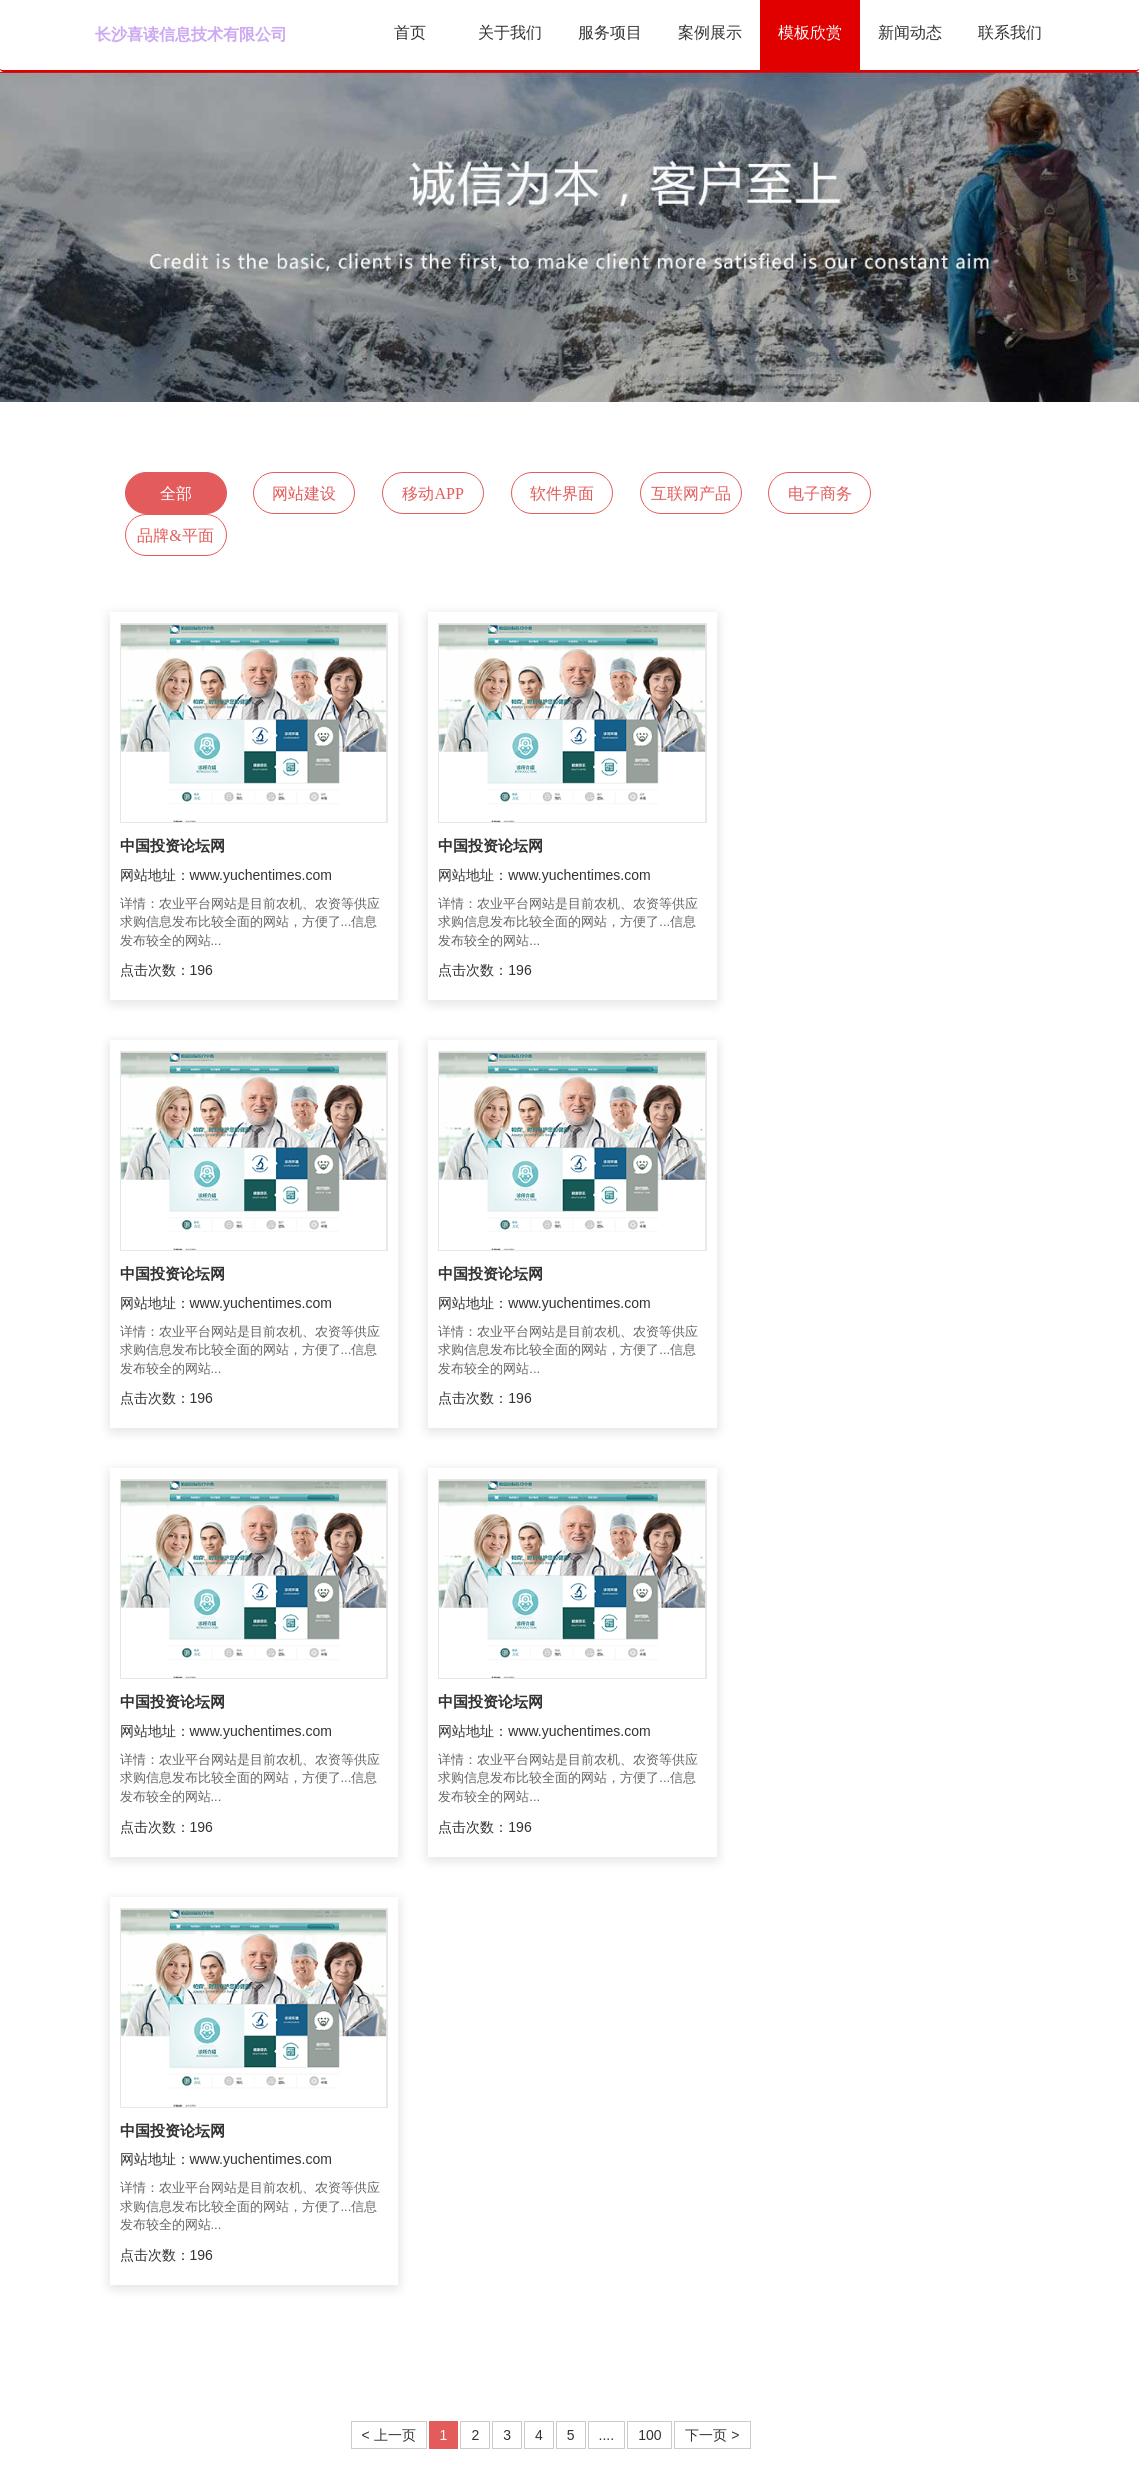 The height and width of the screenshot is (2487, 1139). What do you see at coordinates (610, 32) in the screenshot?
I see `服务项目` at bounding box center [610, 32].